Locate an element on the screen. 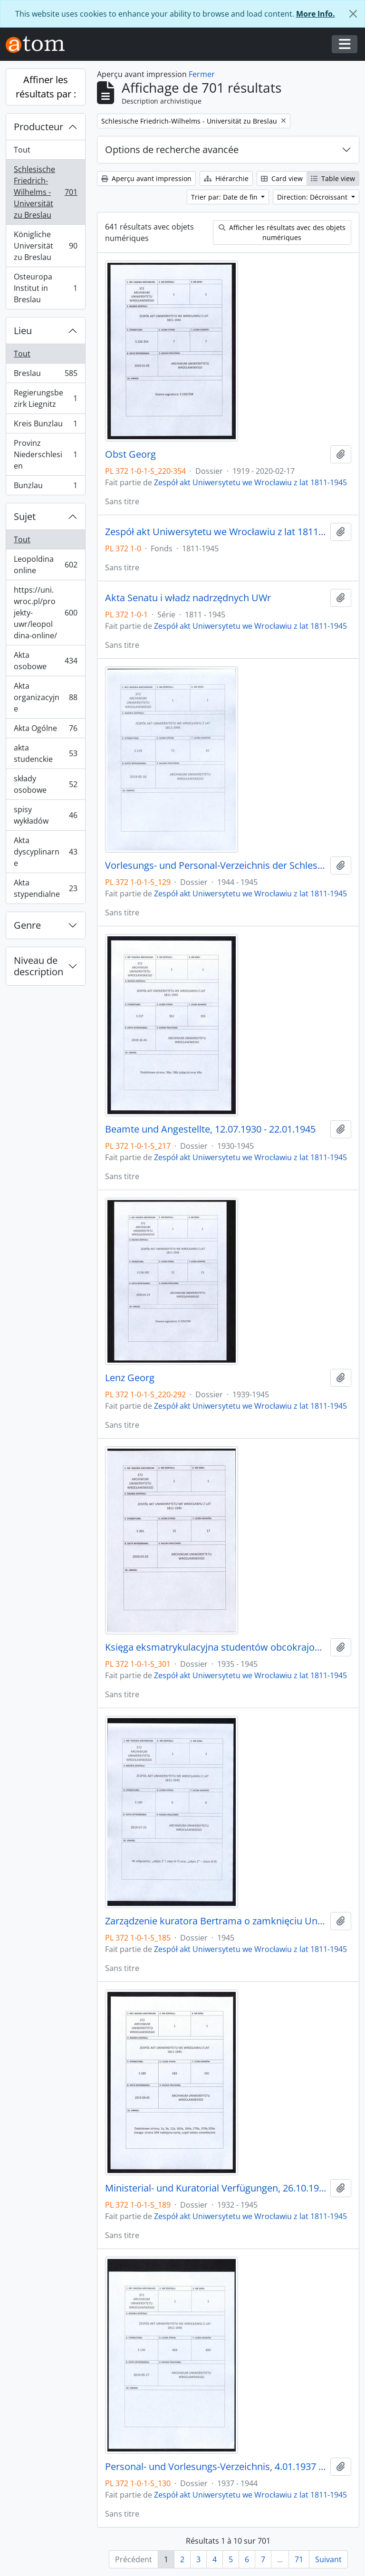 This screenshot has width=365, height=2576. Table view is located at coordinates (333, 178).